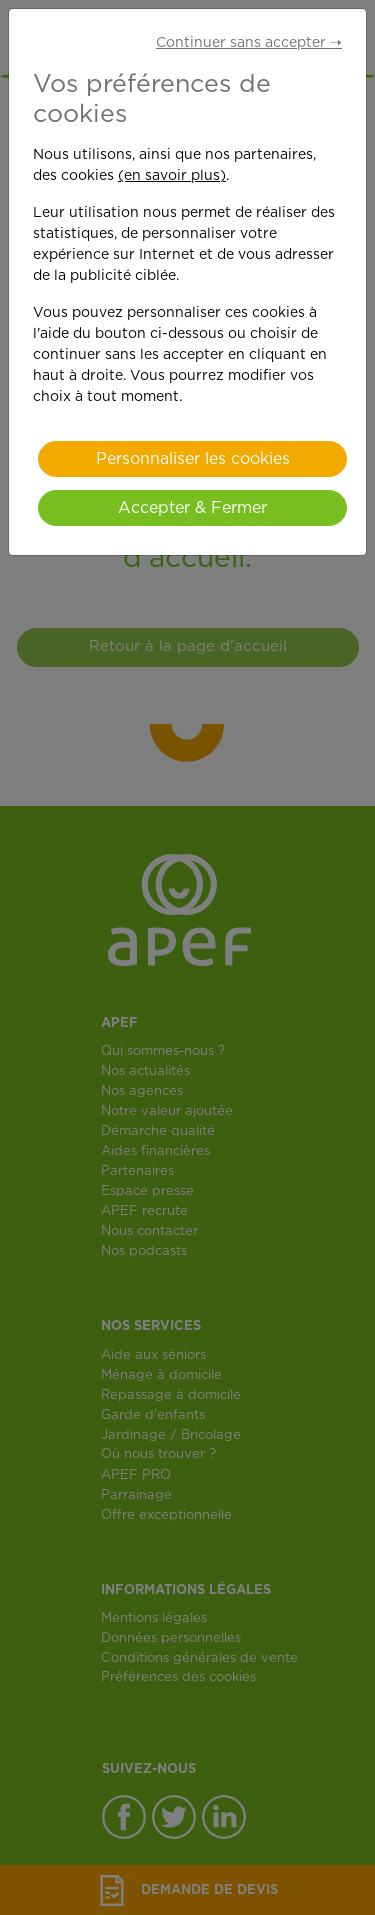 The width and height of the screenshot is (375, 1915). Describe the element at coordinates (193, 459) in the screenshot. I see `Personnaliser les cookies` at that location.